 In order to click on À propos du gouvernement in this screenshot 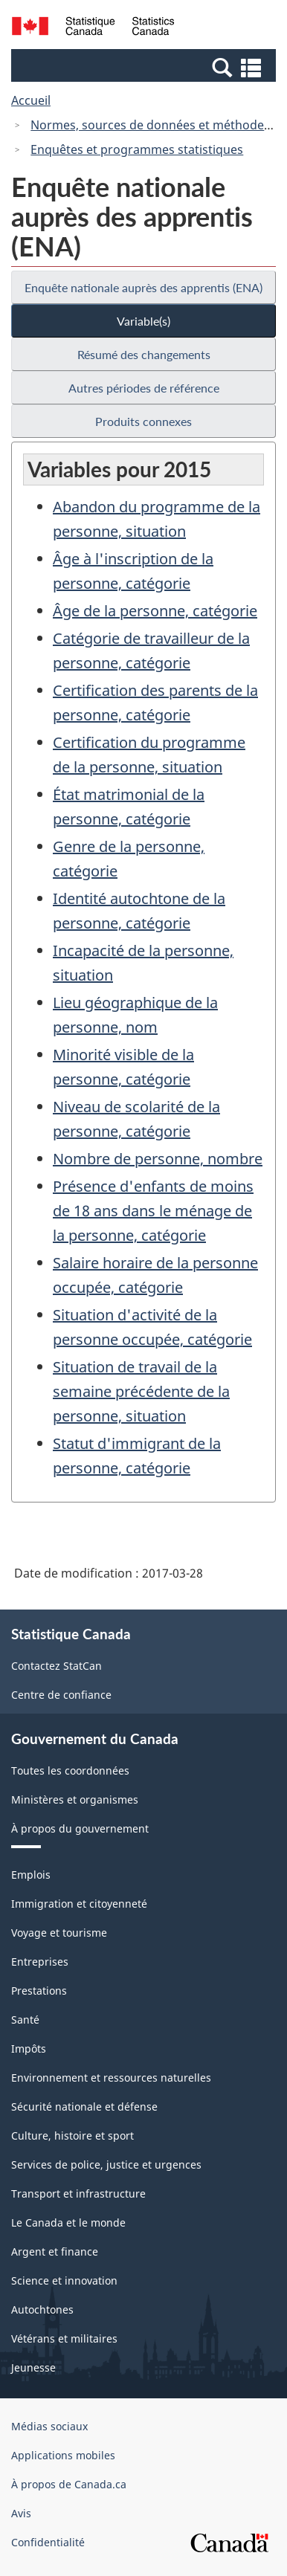, I will do `click(80, 1828)`.